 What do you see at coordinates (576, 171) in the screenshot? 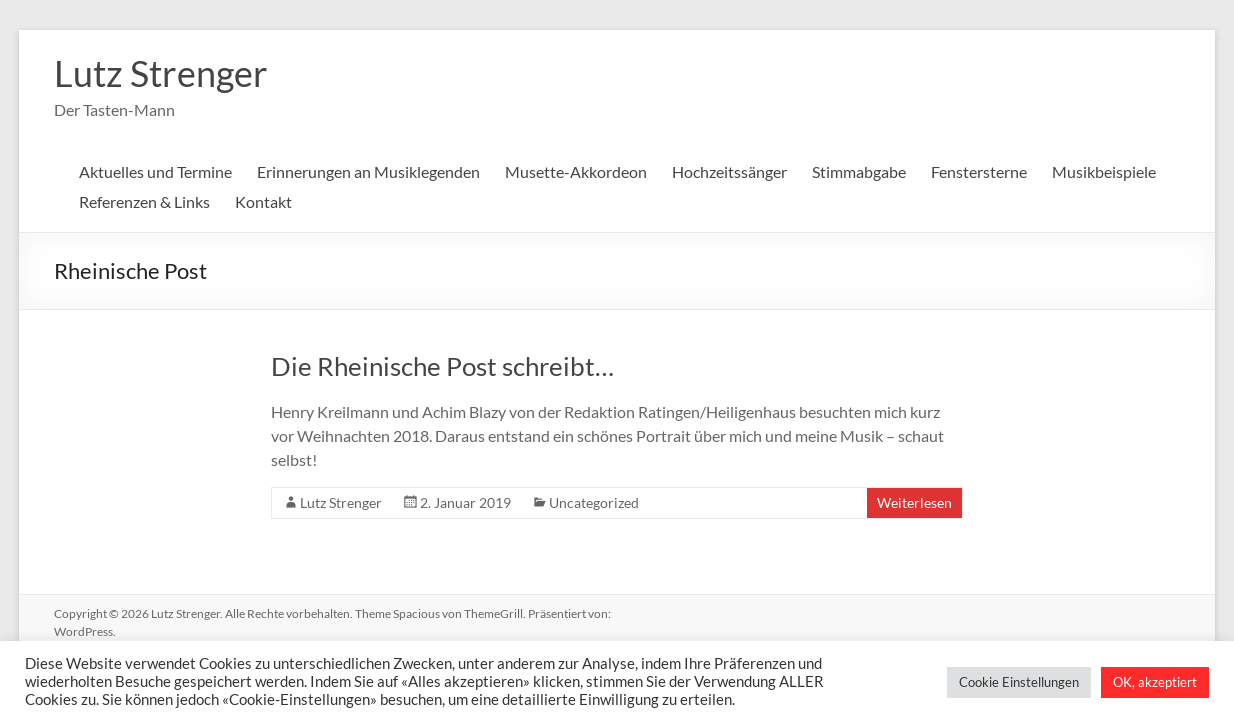
I see `Musette-Akkordeon` at bounding box center [576, 171].